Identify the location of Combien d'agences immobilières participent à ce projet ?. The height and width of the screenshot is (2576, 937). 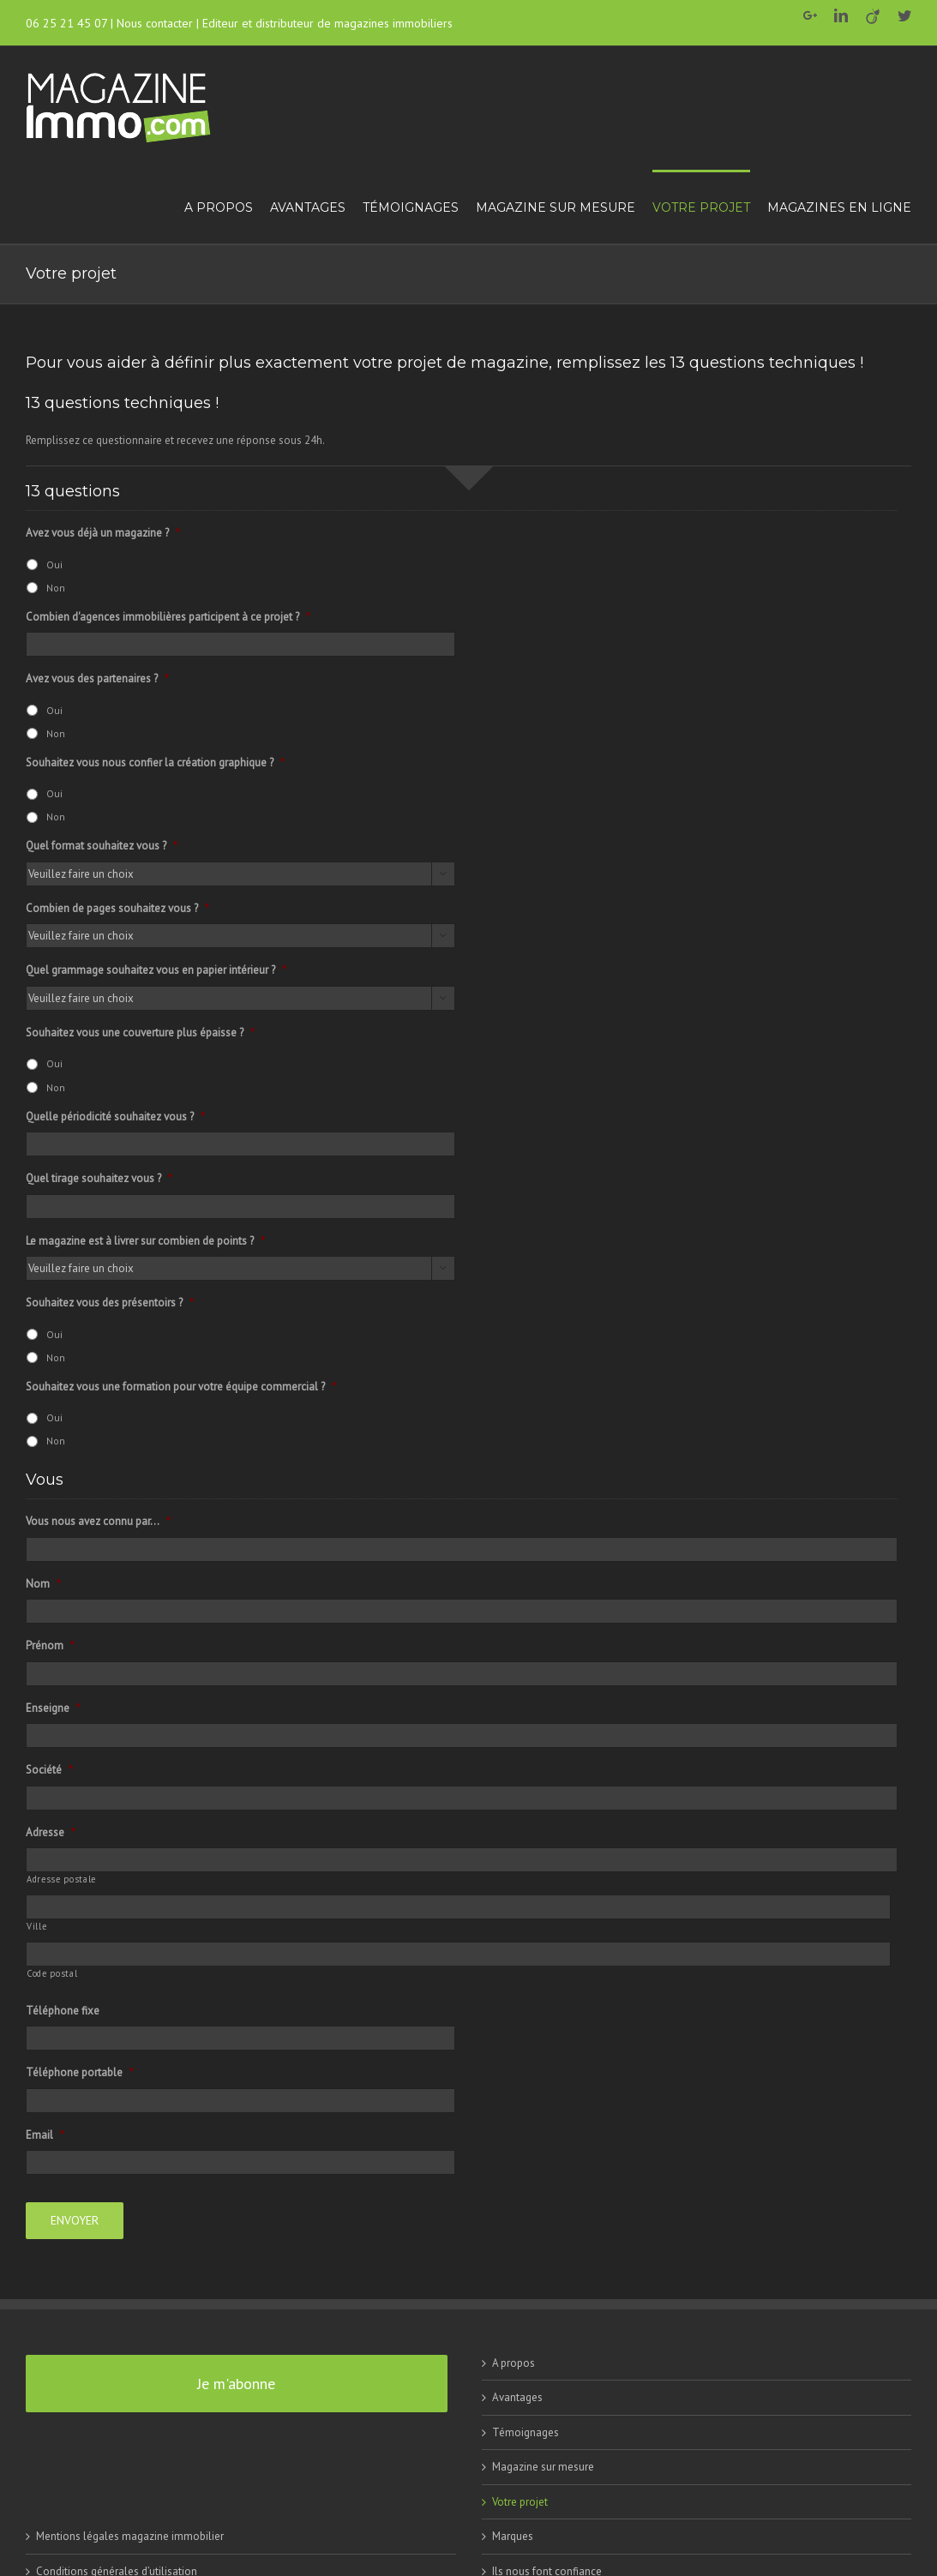
(168, 617).